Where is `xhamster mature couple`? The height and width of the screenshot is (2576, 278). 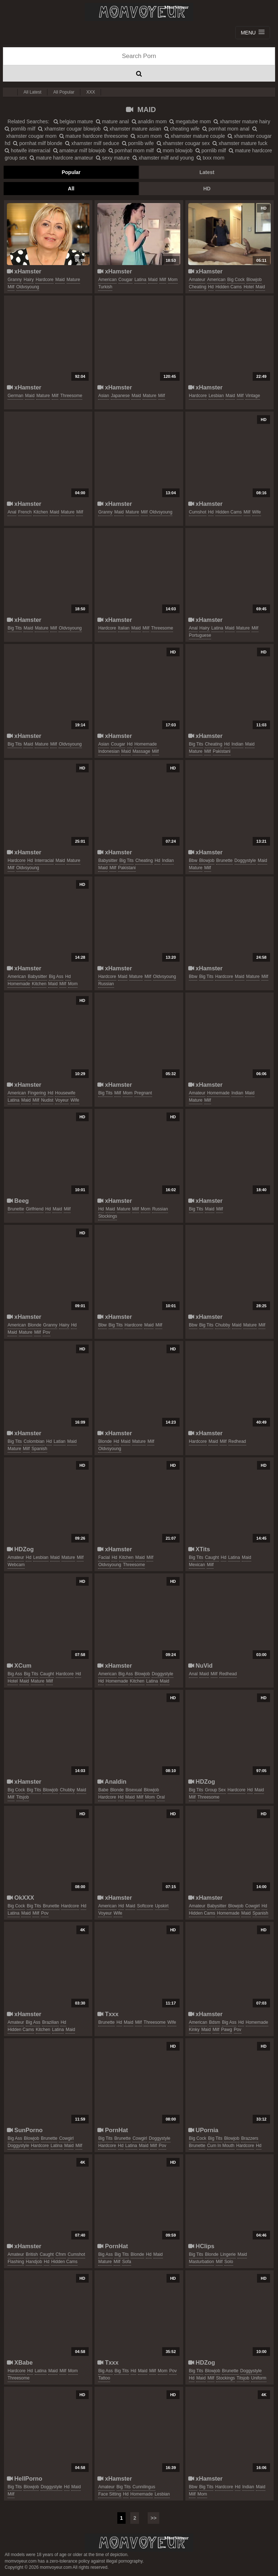 xhamster mature couple is located at coordinates (195, 136).